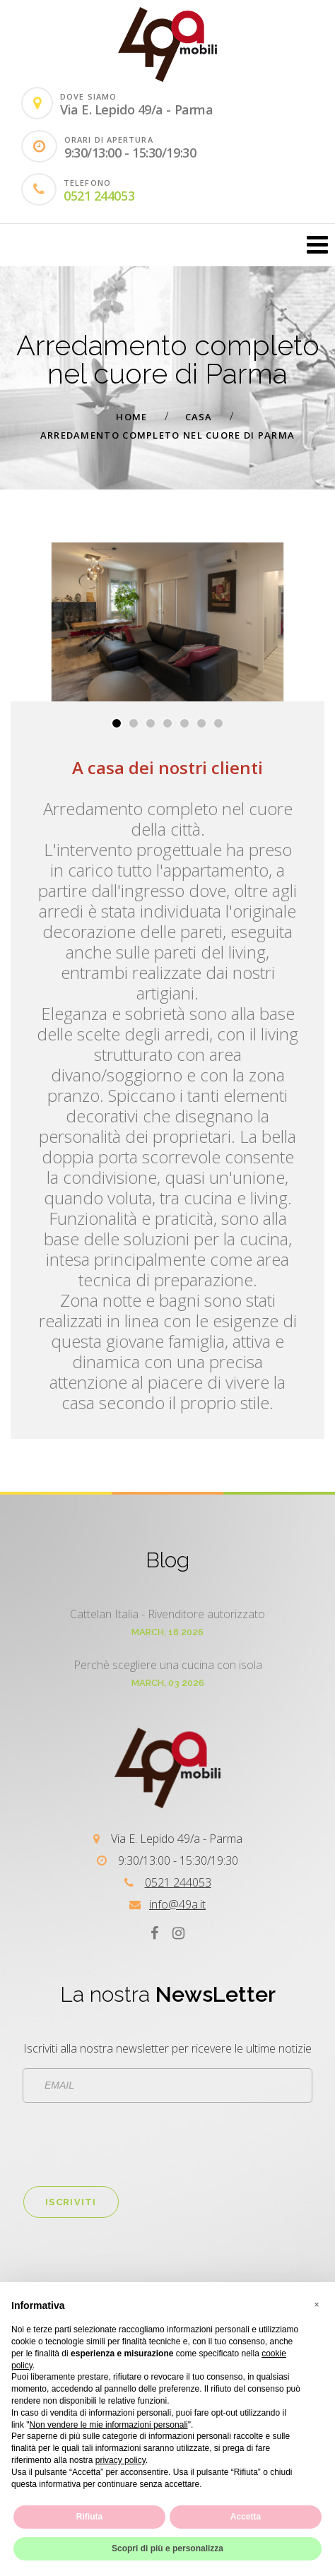 The width and height of the screenshot is (335, 2576). Describe the element at coordinates (120, 2460) in the screenshot. I see `privacy policy [button]` at that location.